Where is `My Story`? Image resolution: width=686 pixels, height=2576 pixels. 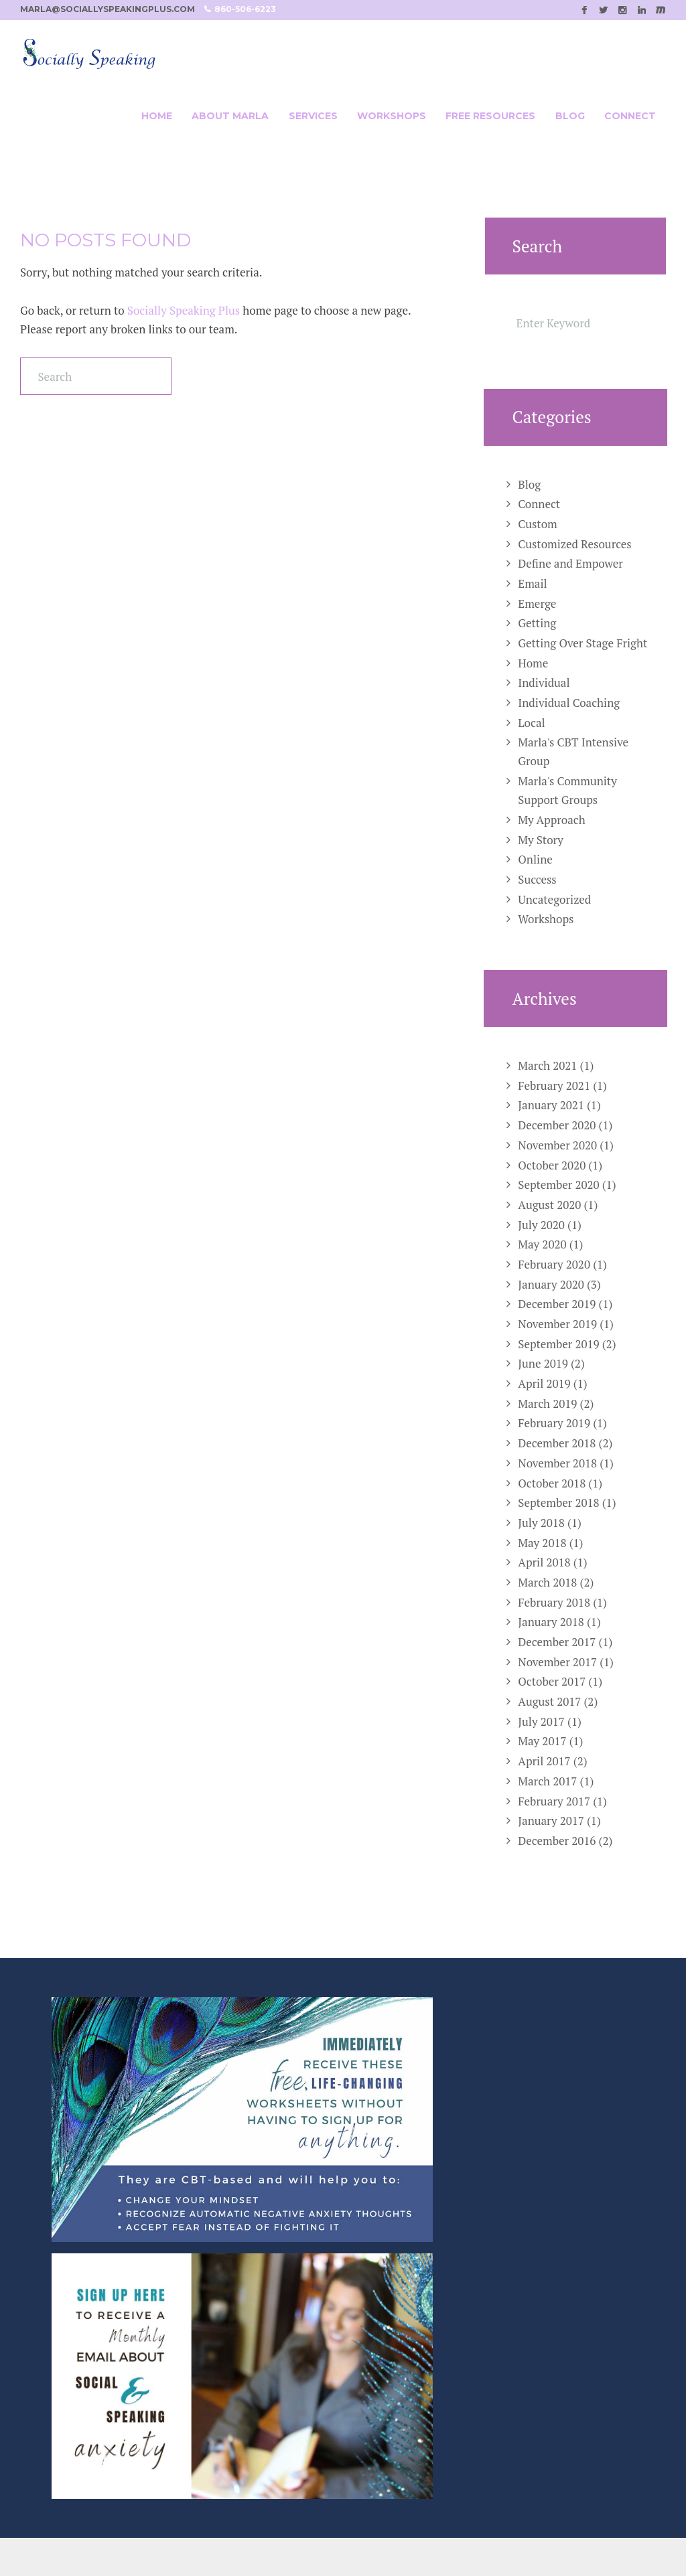 My Story is located at coordinates (540, 840).